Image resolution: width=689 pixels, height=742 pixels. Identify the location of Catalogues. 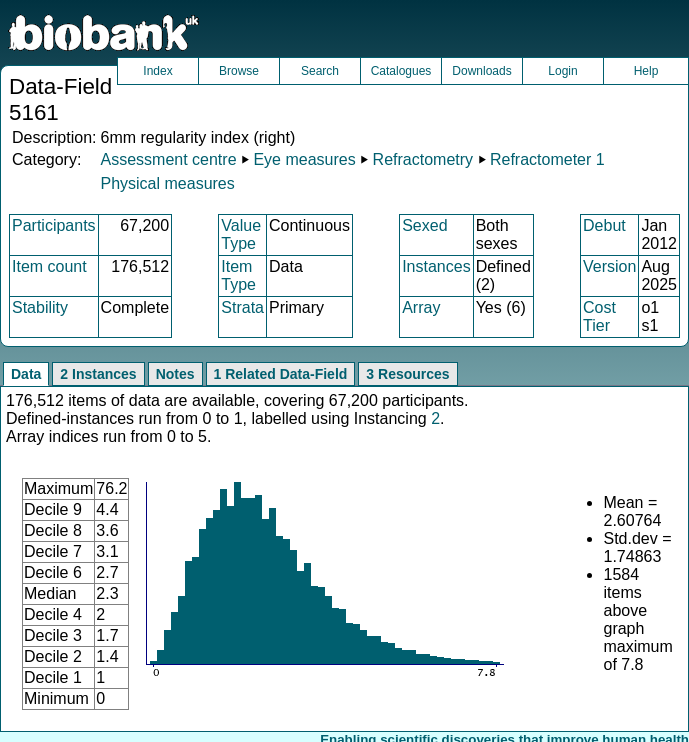
(401, 71).